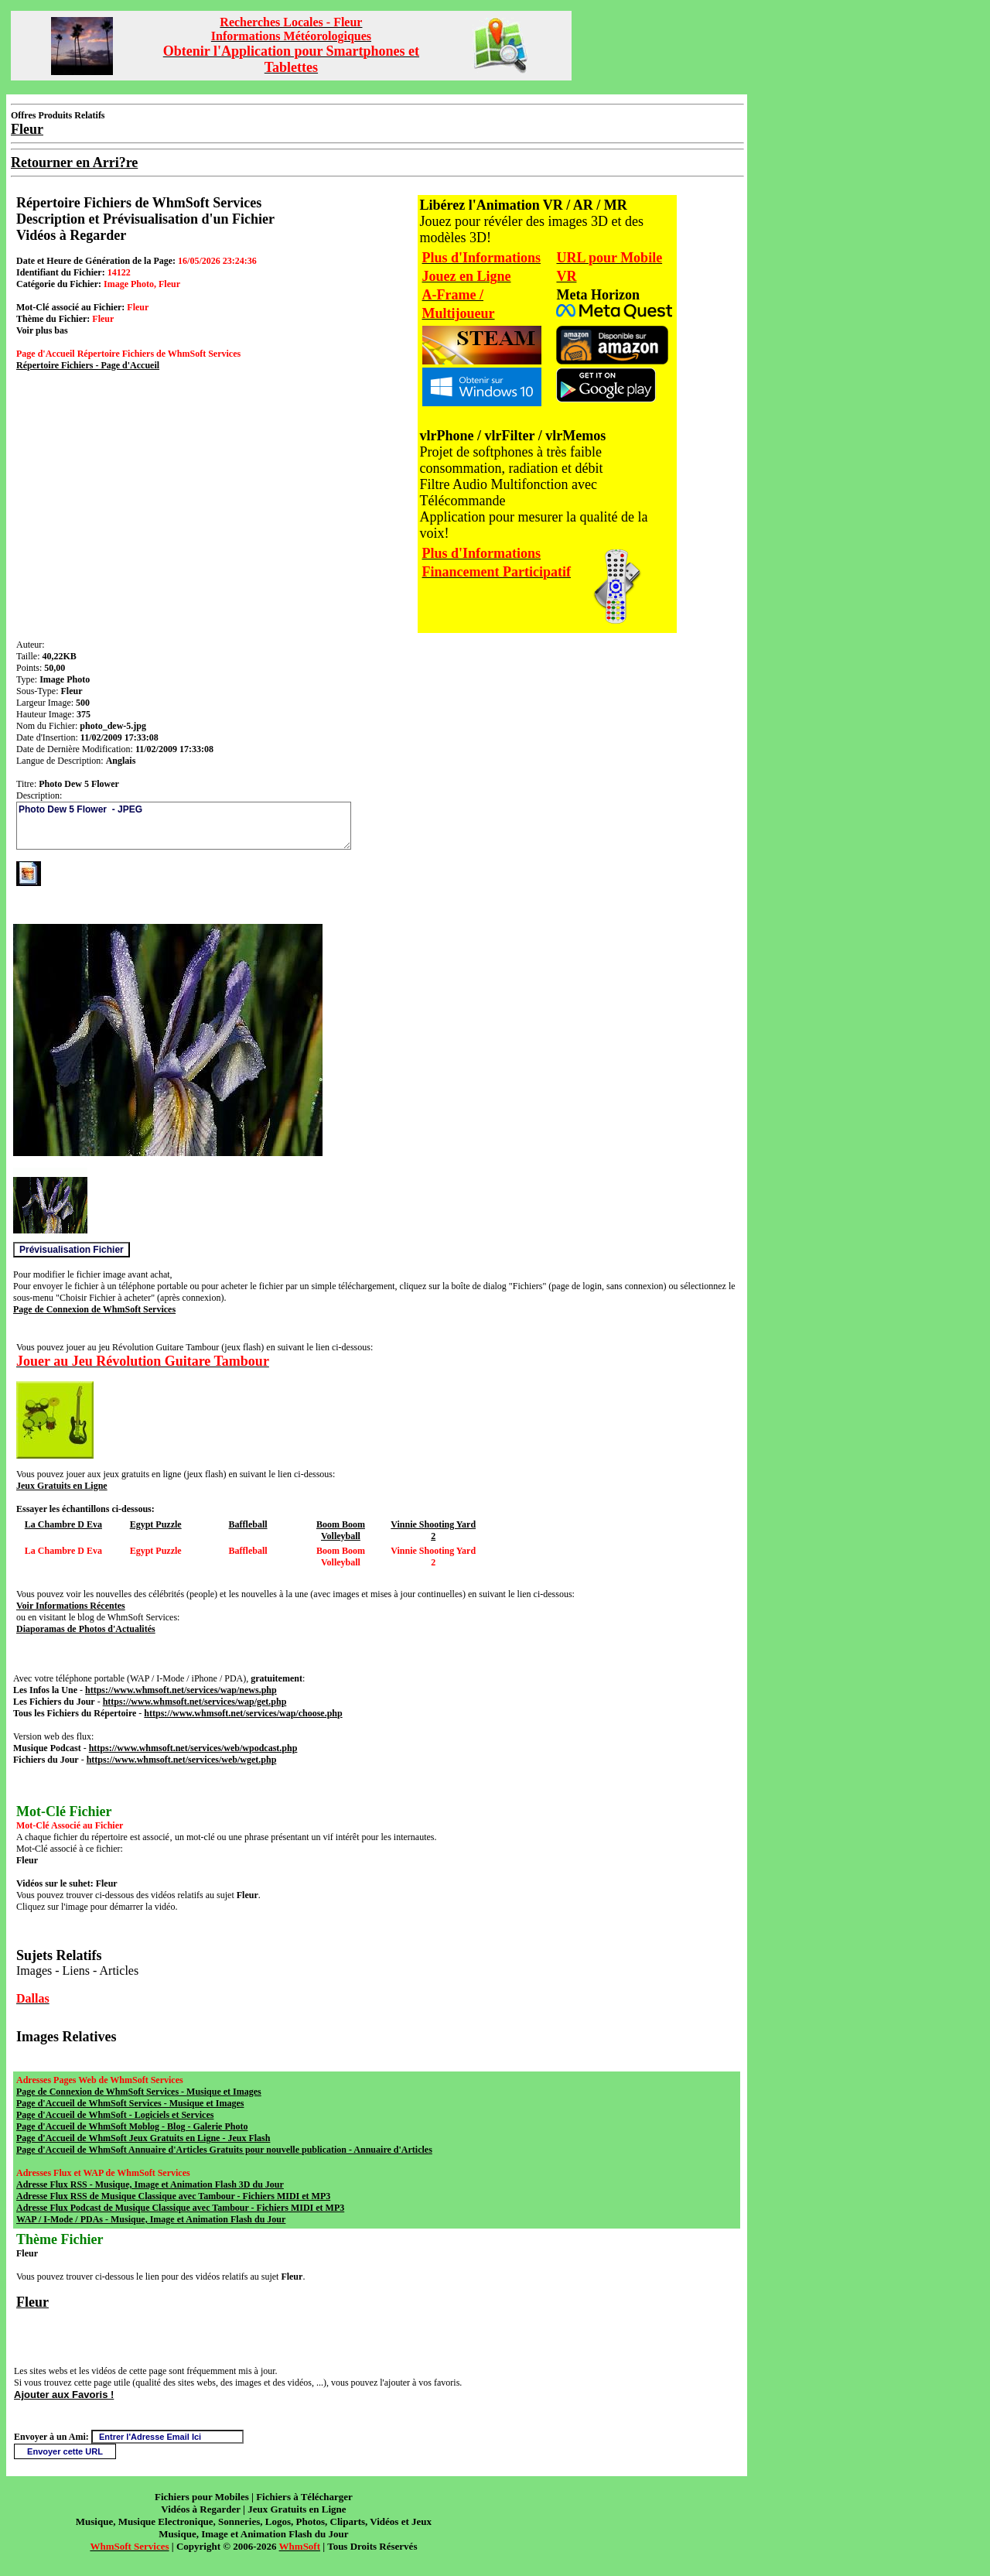 This screenshot has width=990, height=2576. What do you see at coordinates (85, 1628) in the screenshot?
I see `Diaporamas de Photos d'Actualités` at bounding box center [85, 1628].